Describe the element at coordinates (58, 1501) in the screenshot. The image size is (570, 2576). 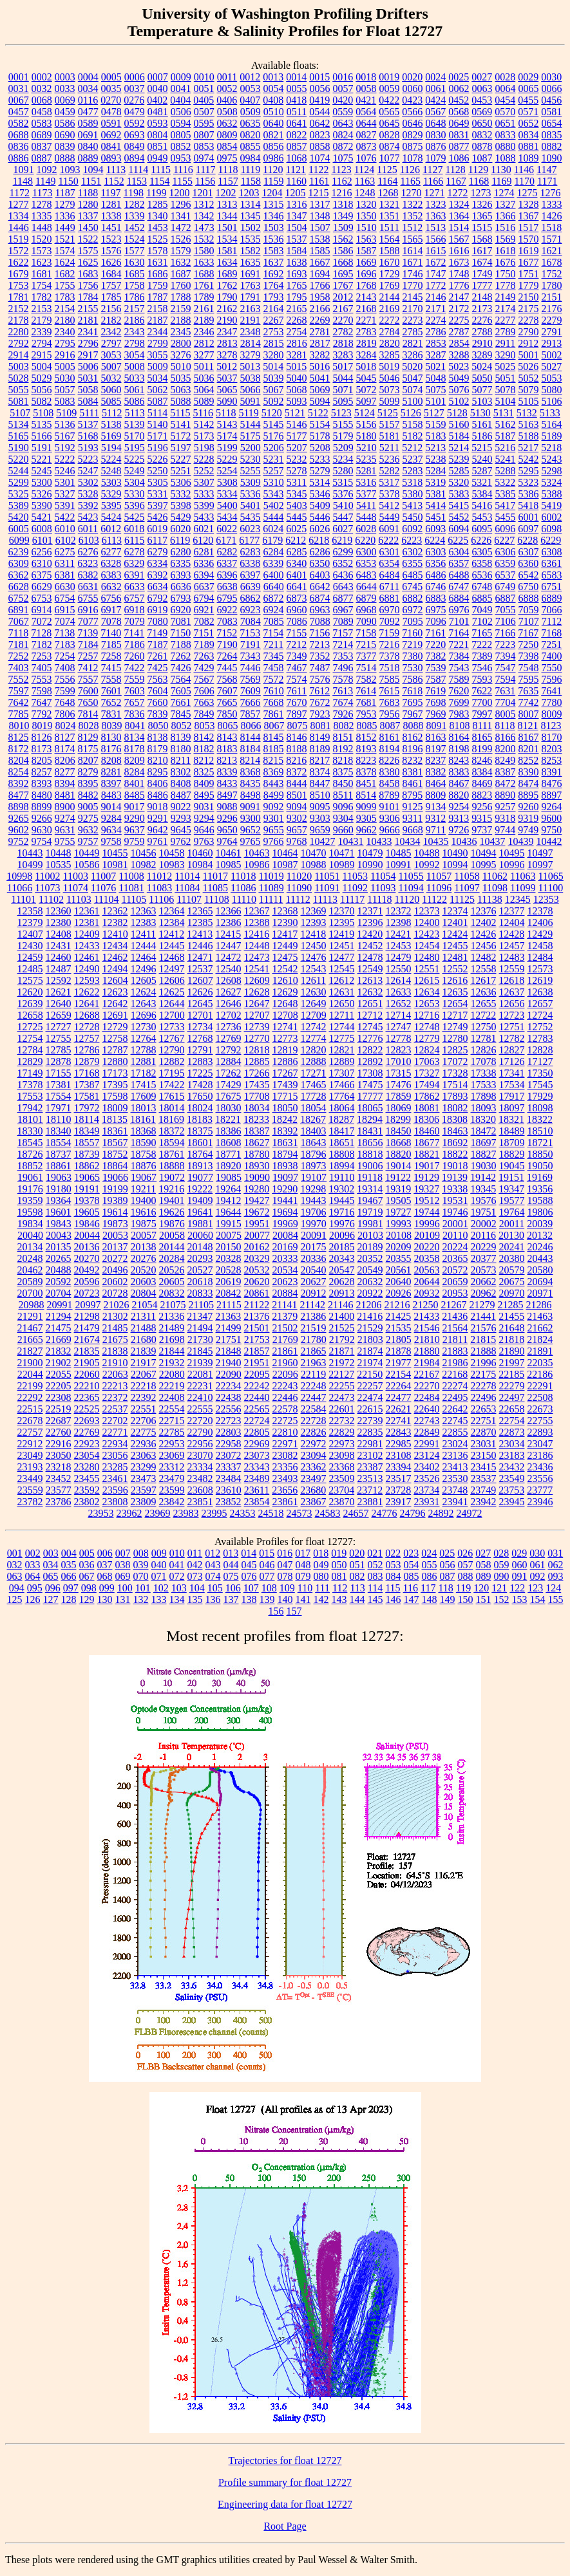
I see `23786` at that location.